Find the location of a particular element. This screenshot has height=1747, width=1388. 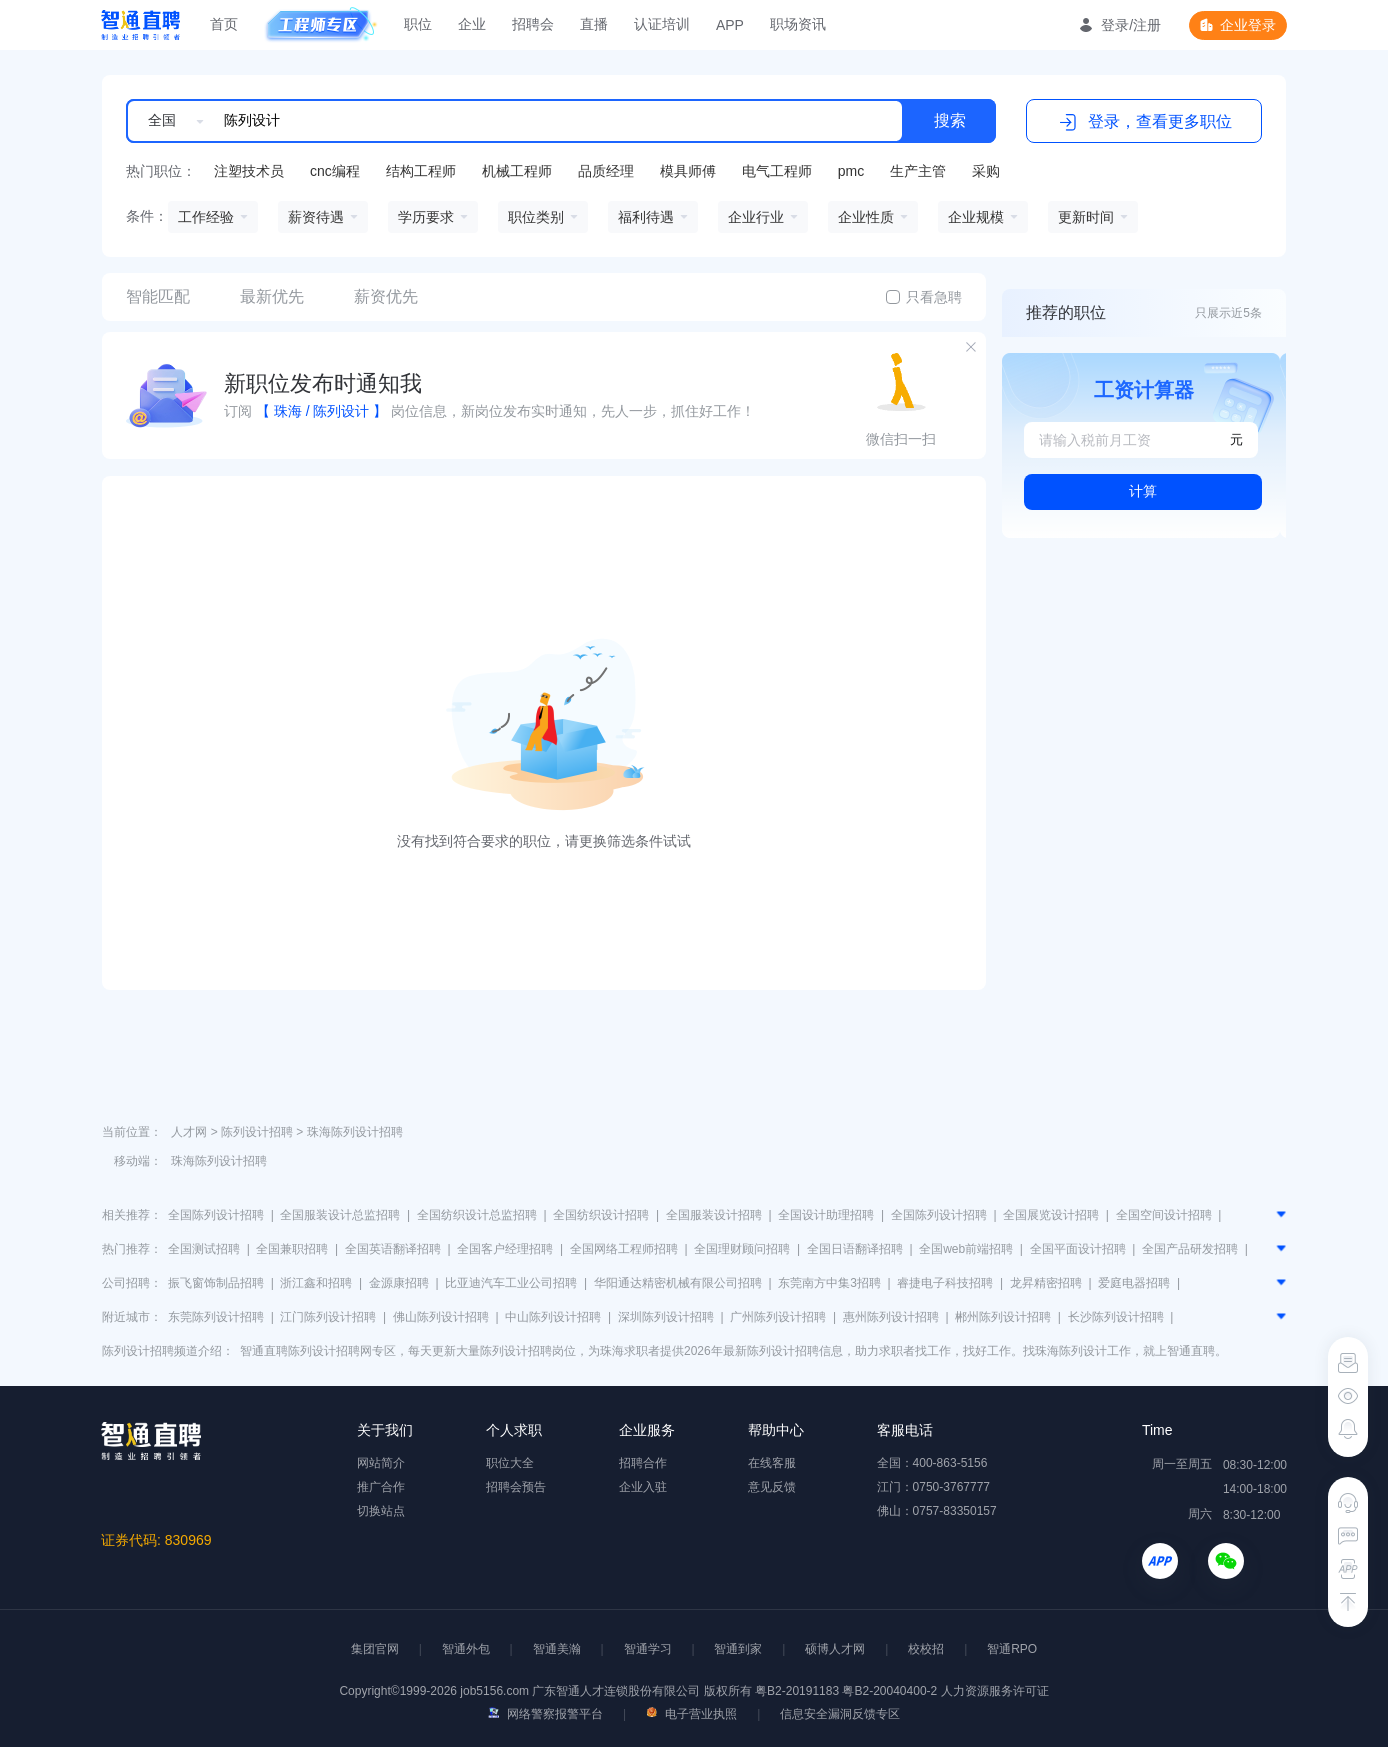

东莞陈列设计招聘 is located at coordinates (216, 1317).